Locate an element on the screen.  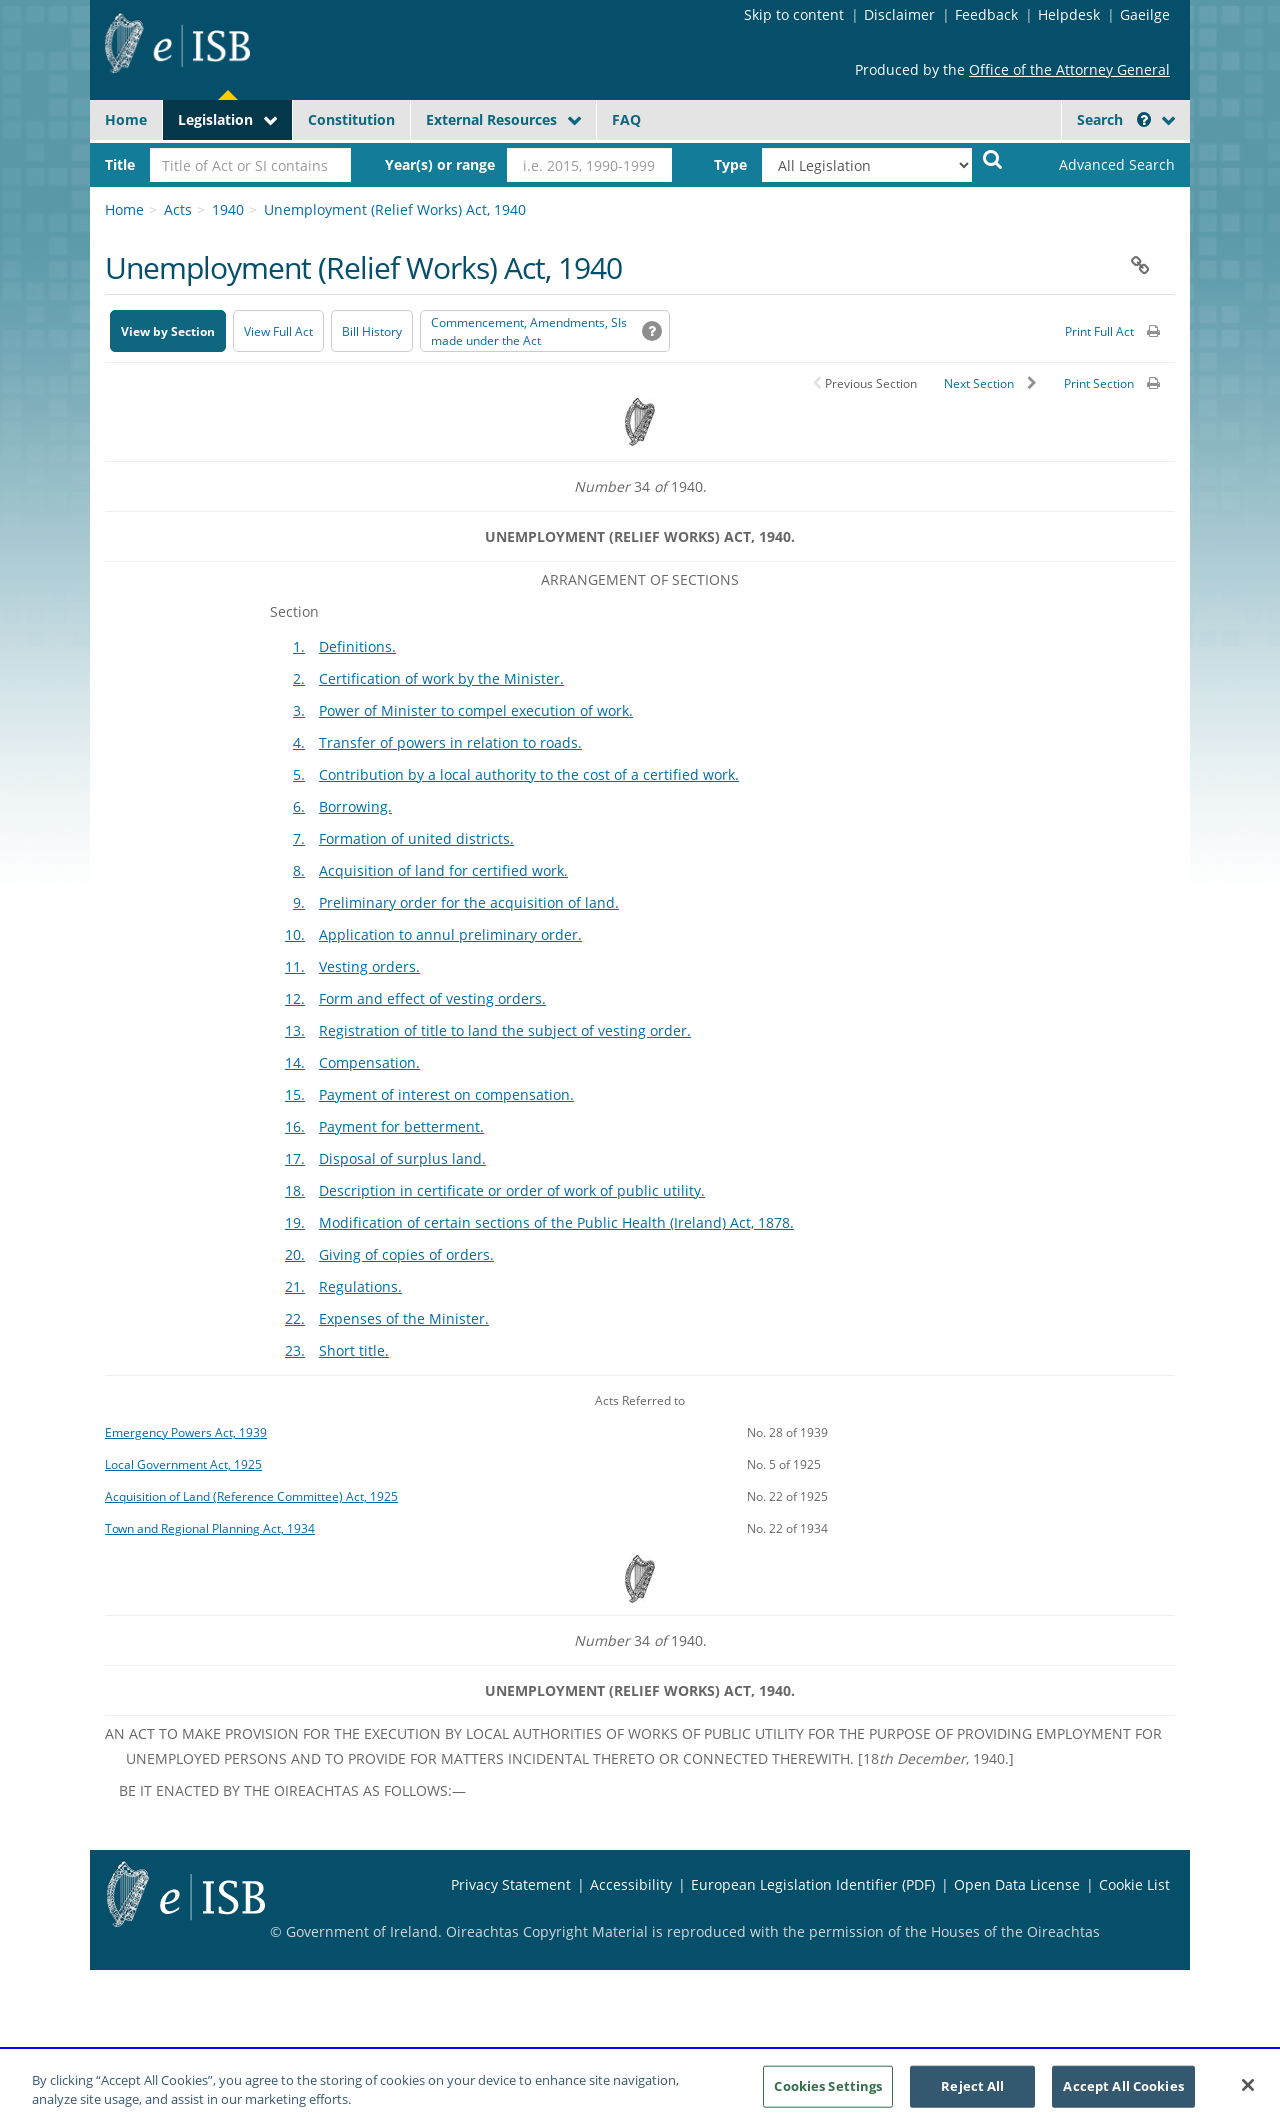
11. is located at coordinates (295, 966).